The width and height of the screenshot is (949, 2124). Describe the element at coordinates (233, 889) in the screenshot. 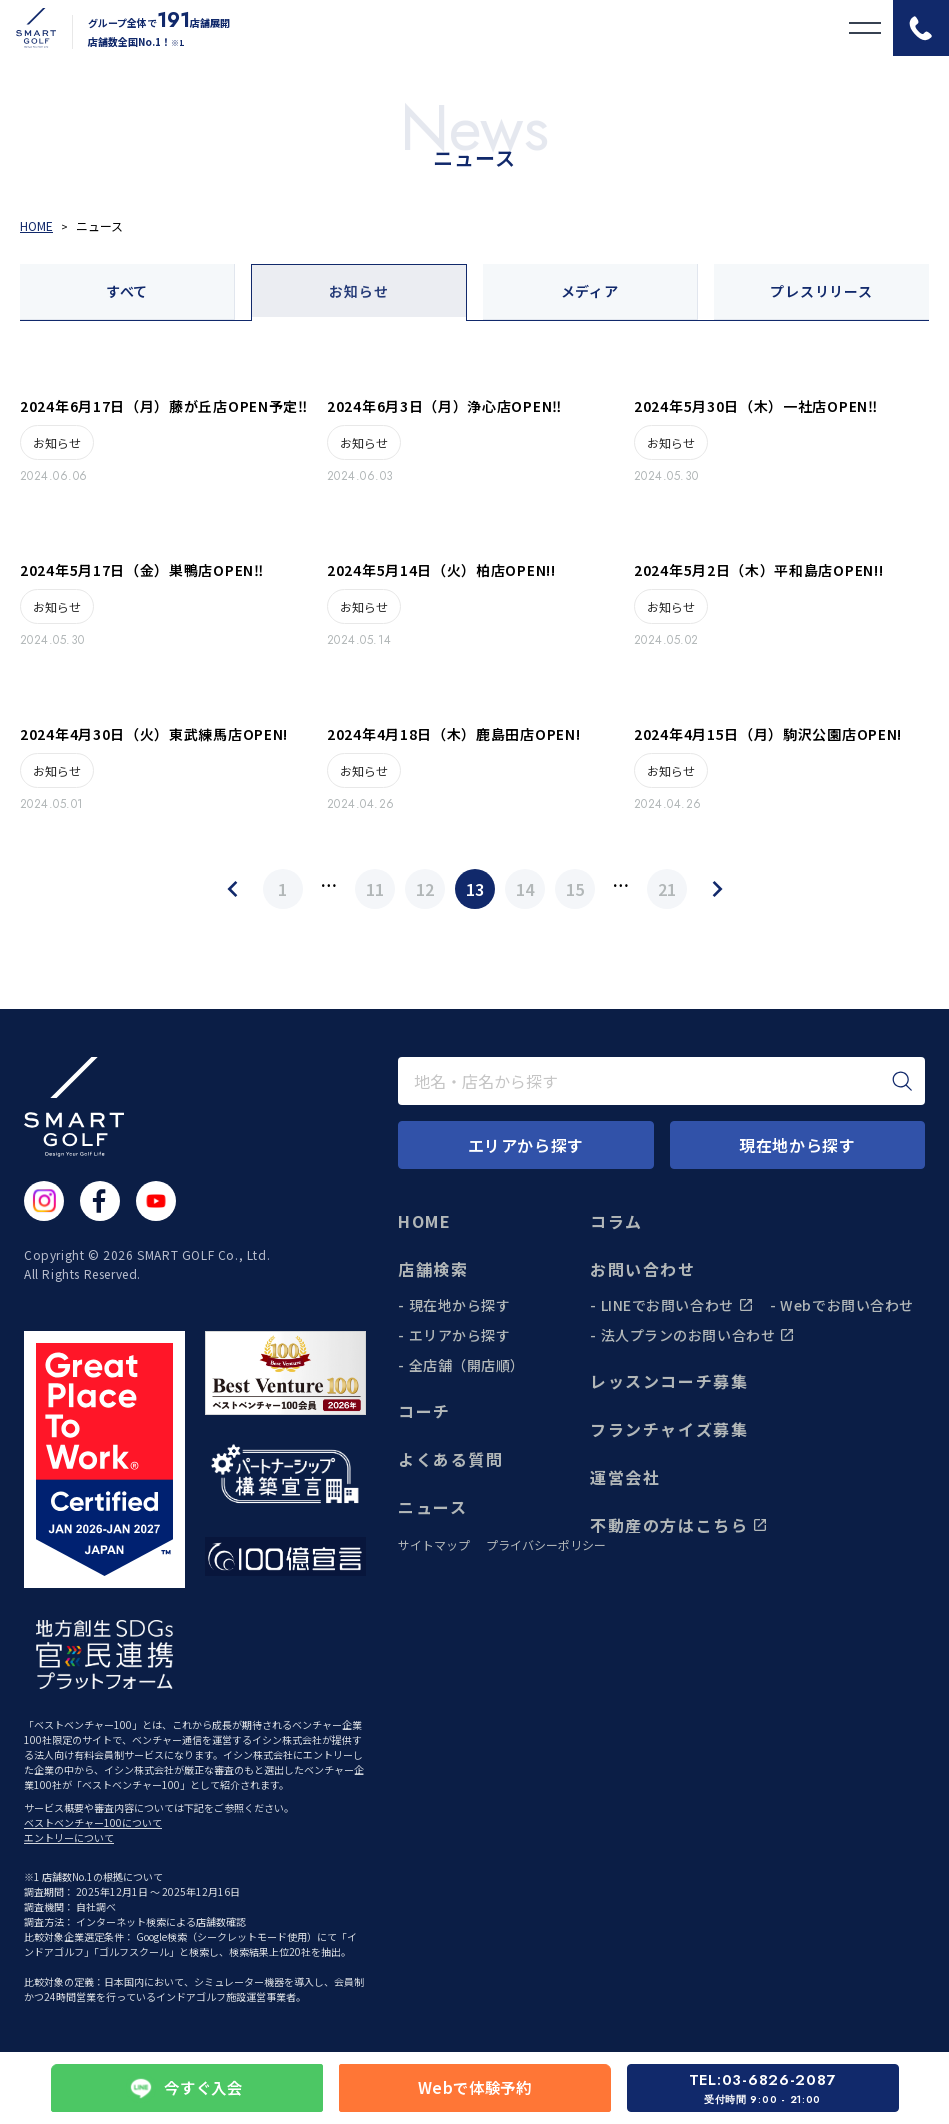

I see `[Previous Page]` at that location.